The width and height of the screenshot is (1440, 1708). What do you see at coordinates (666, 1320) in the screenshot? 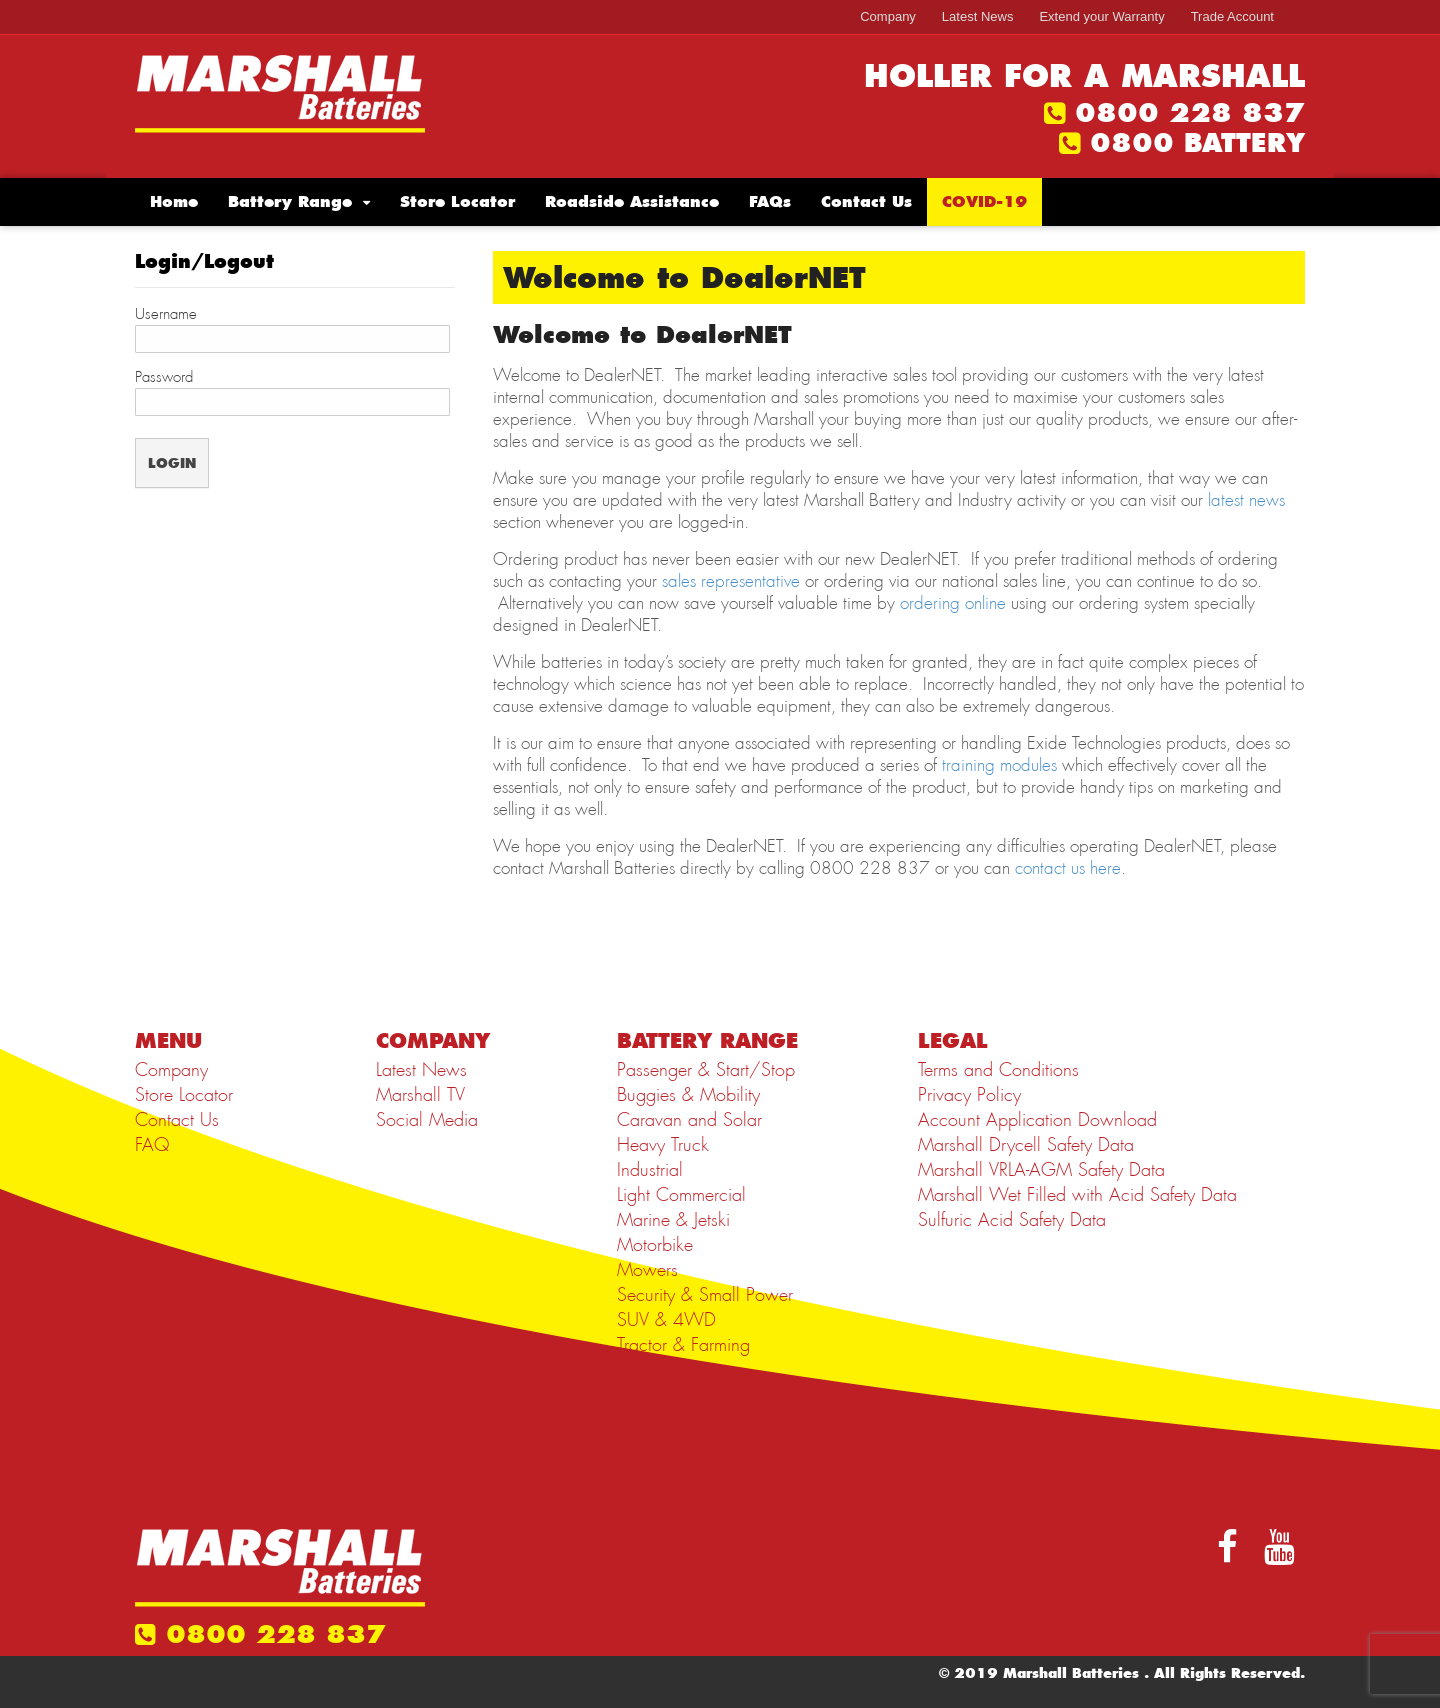
I see `SUV & 4WD` at bounding box center [666, 1320].